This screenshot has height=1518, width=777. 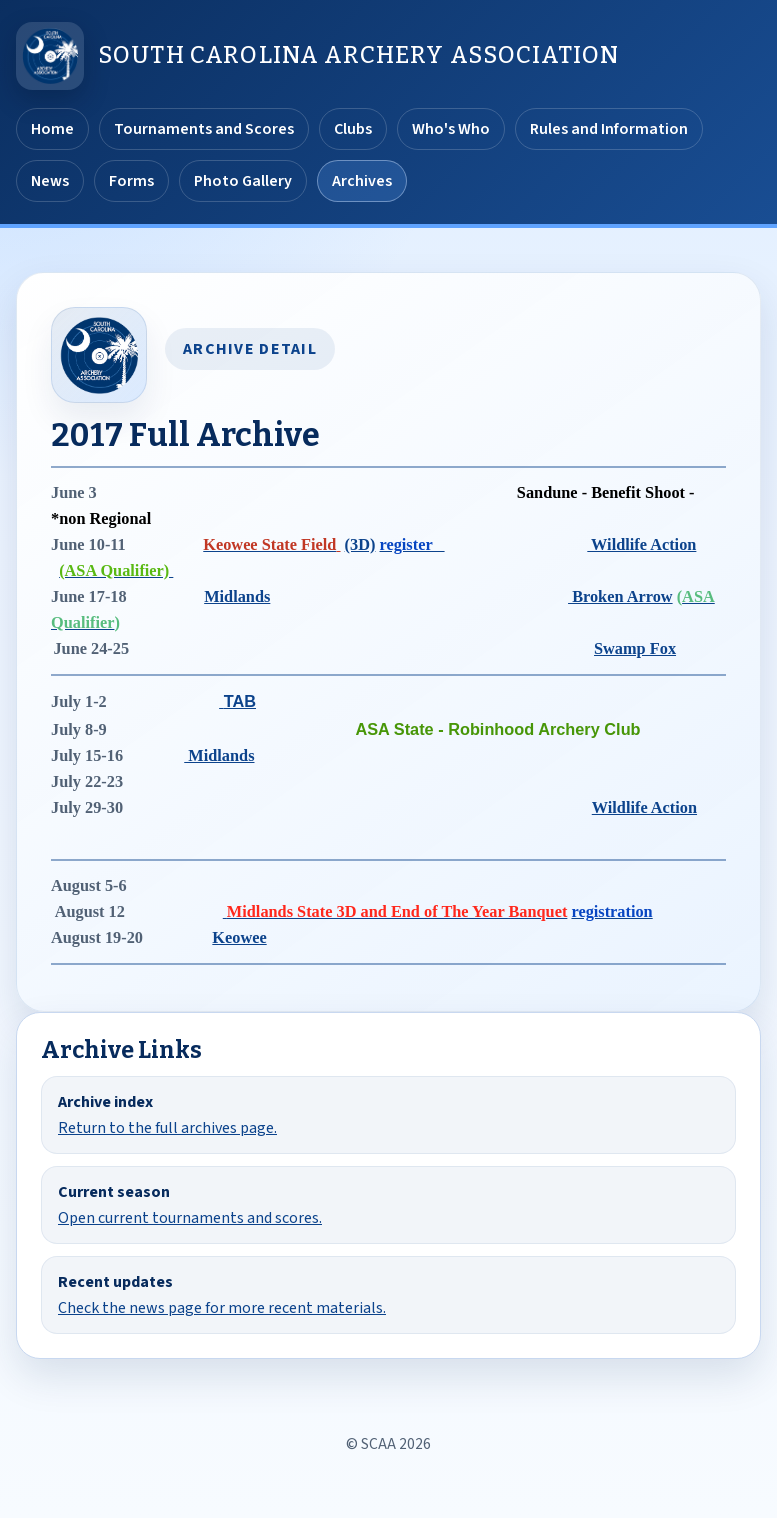 I want to click on Keowee, so click(x=239, y=937).